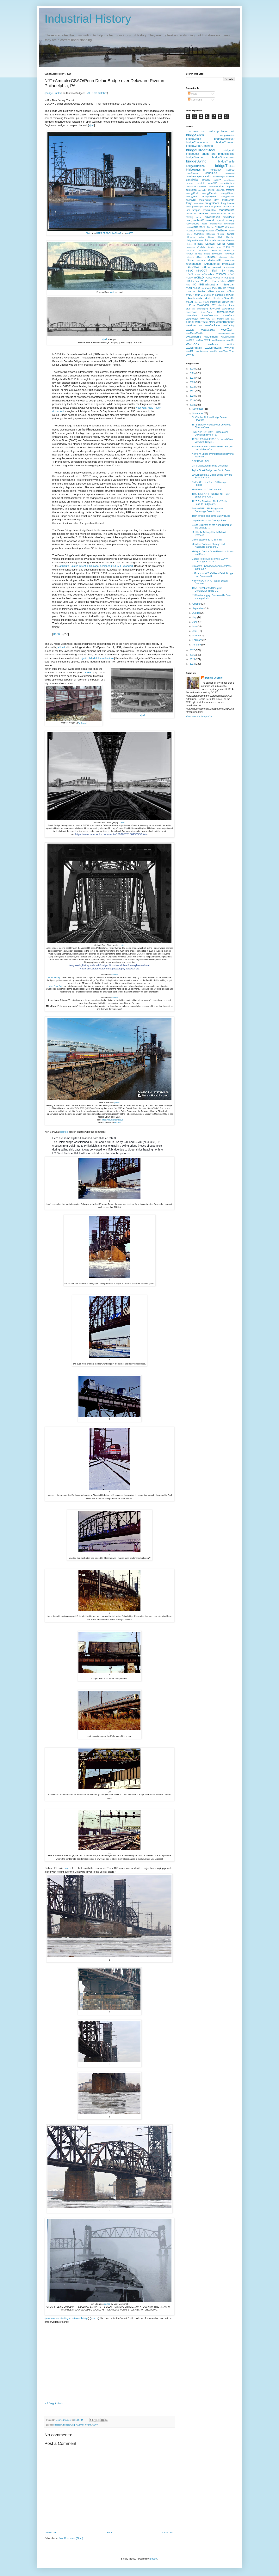 The height and width of the screenshot is (2576, 279). What do you see at coordinates (229, 237) in the screenshot?
I see `rfHanchey` at bounding box center [229, 237].